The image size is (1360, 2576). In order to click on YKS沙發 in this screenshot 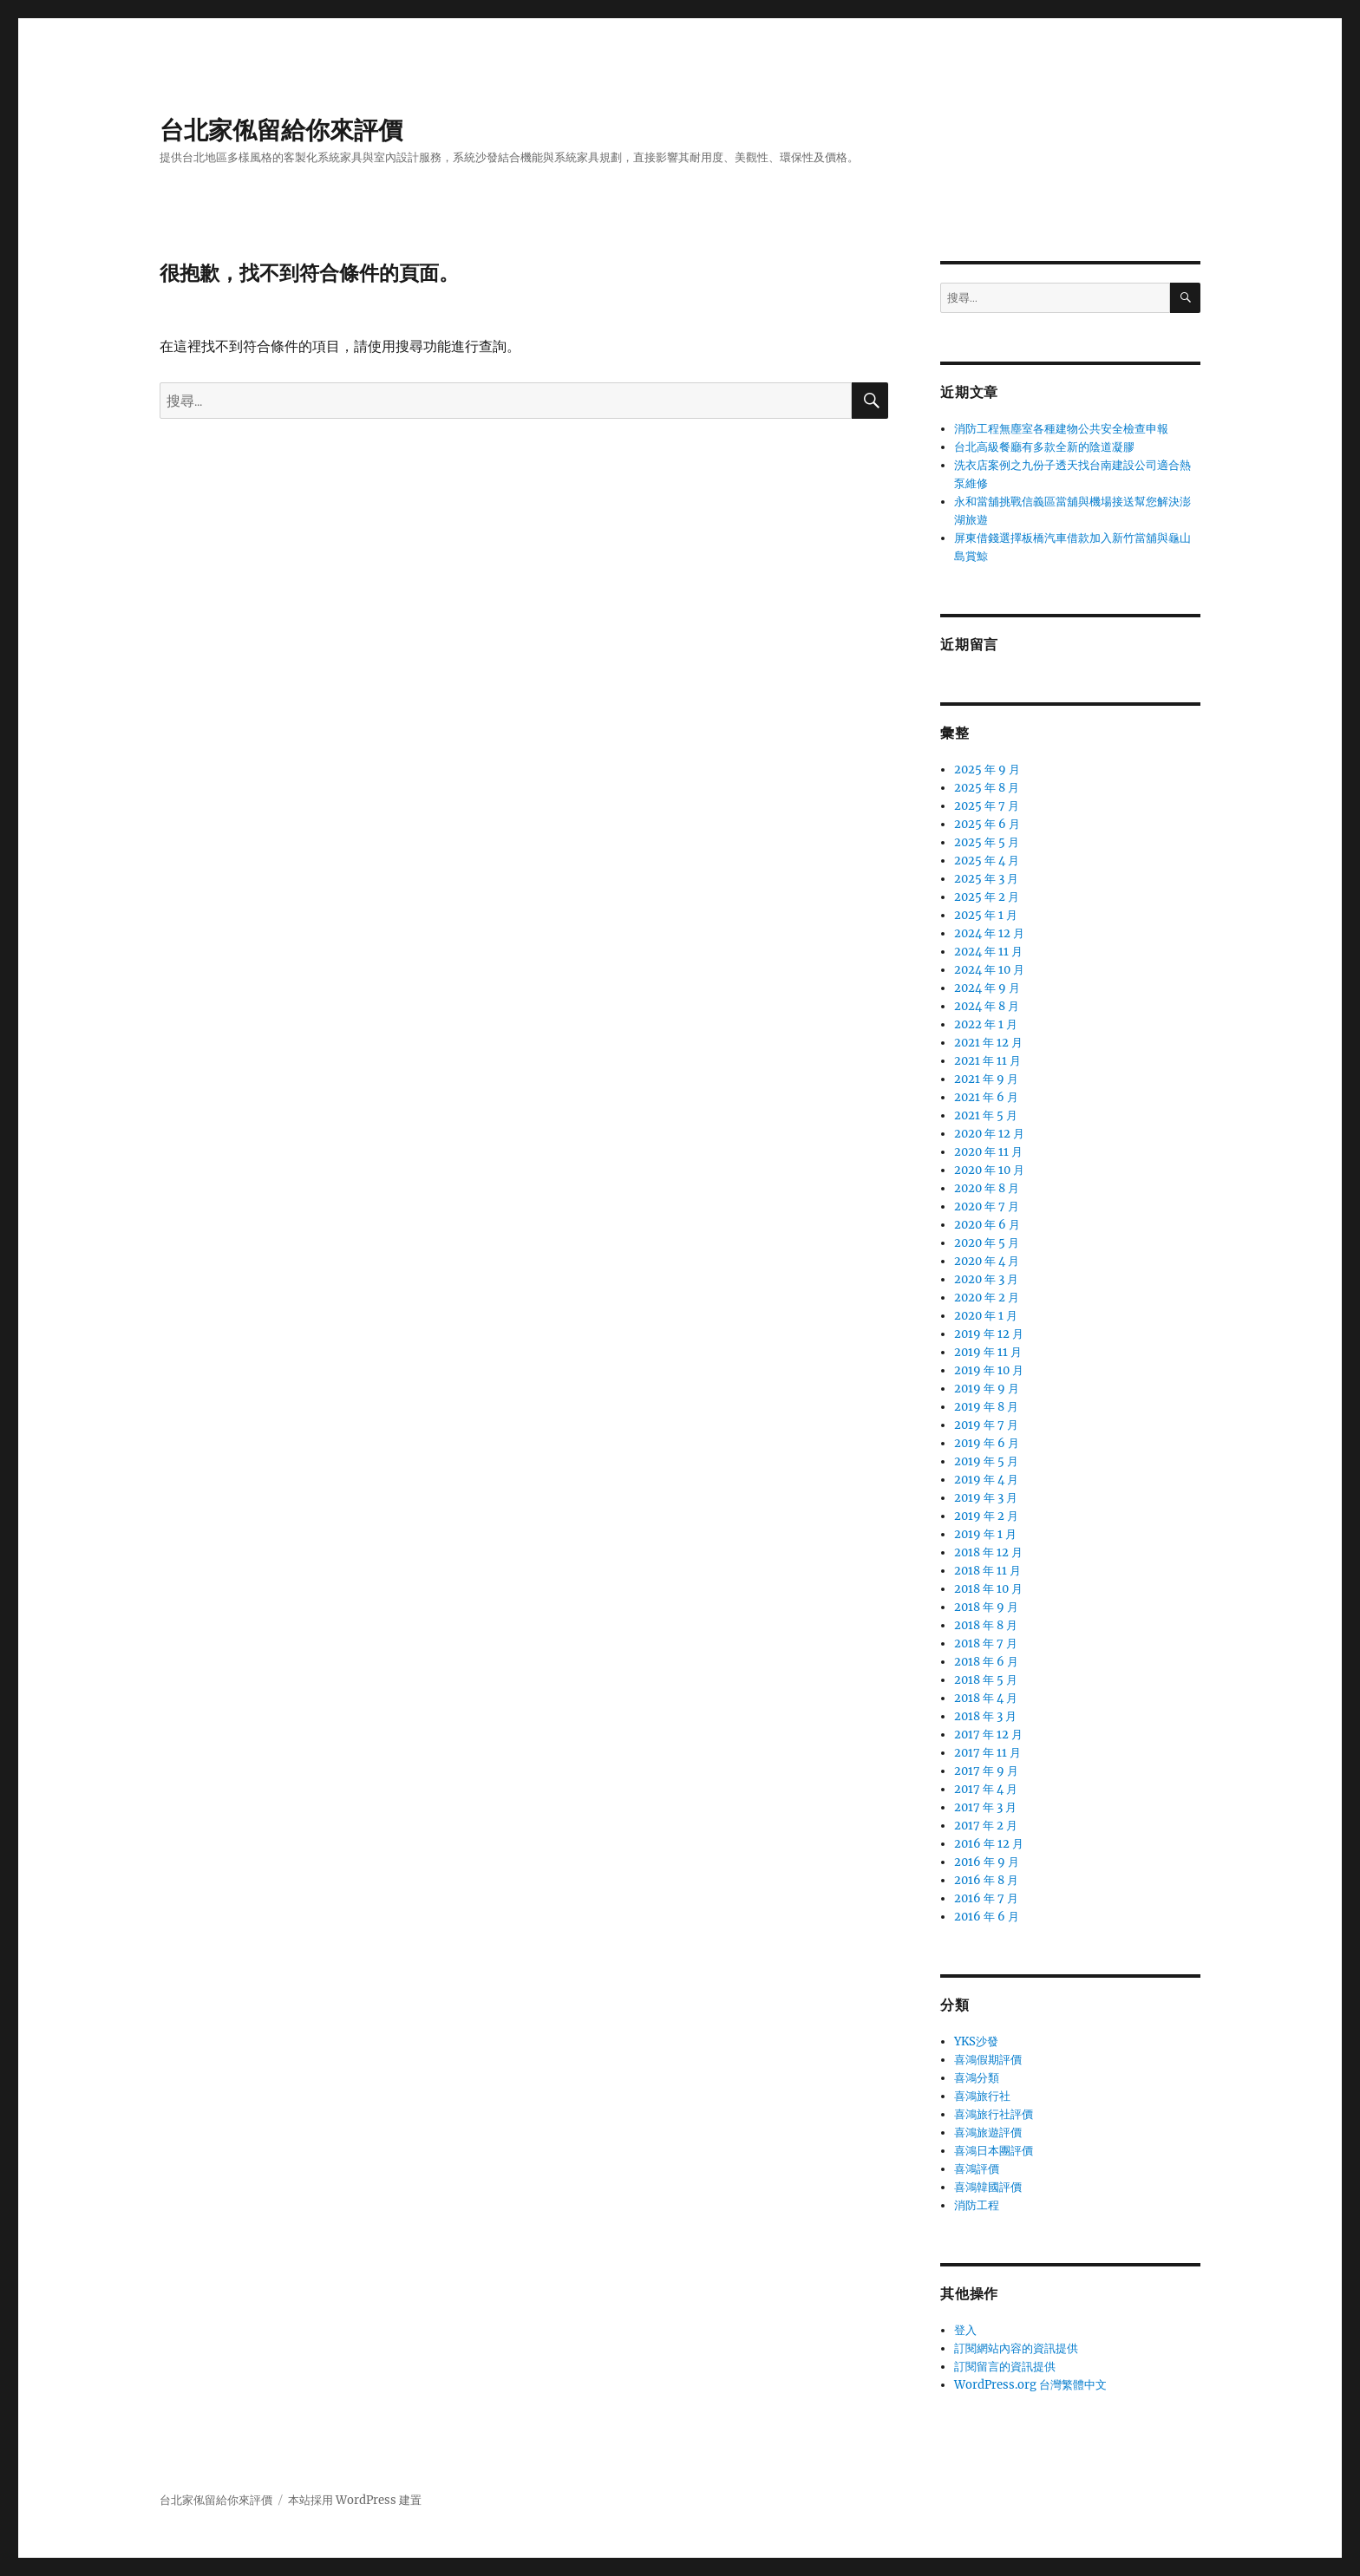, I will do `click(976, 2041)`.